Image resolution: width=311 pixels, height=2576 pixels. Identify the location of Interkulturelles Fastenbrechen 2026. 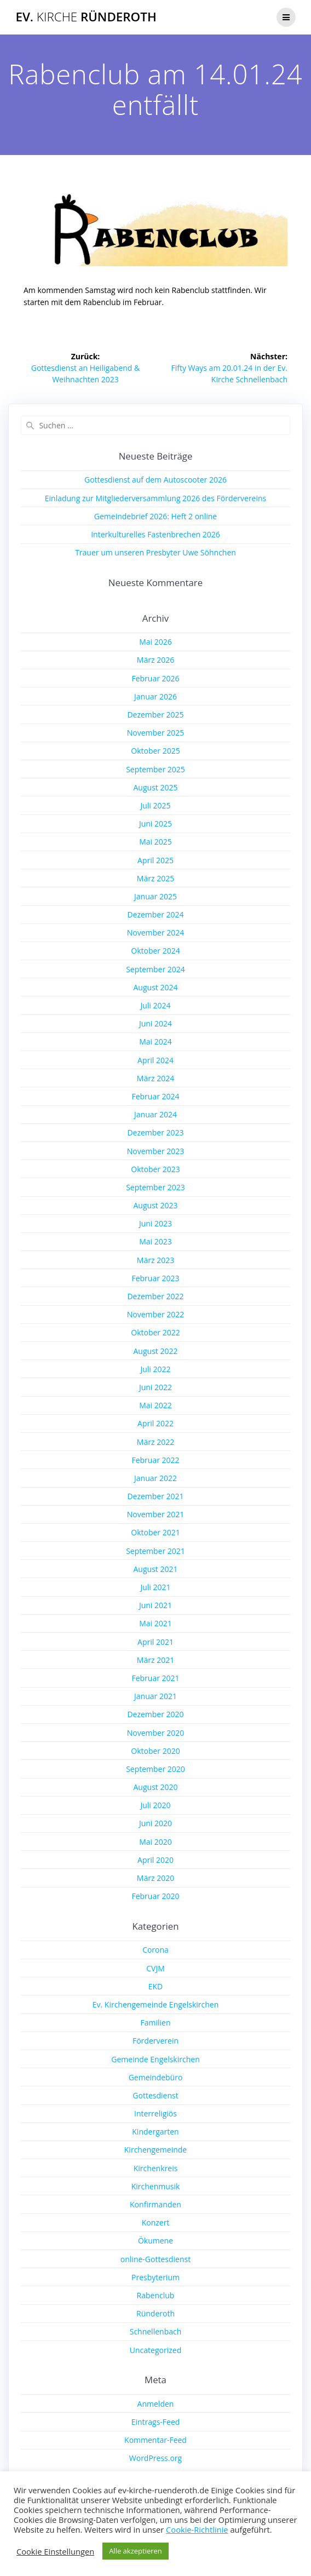
(155, 534).